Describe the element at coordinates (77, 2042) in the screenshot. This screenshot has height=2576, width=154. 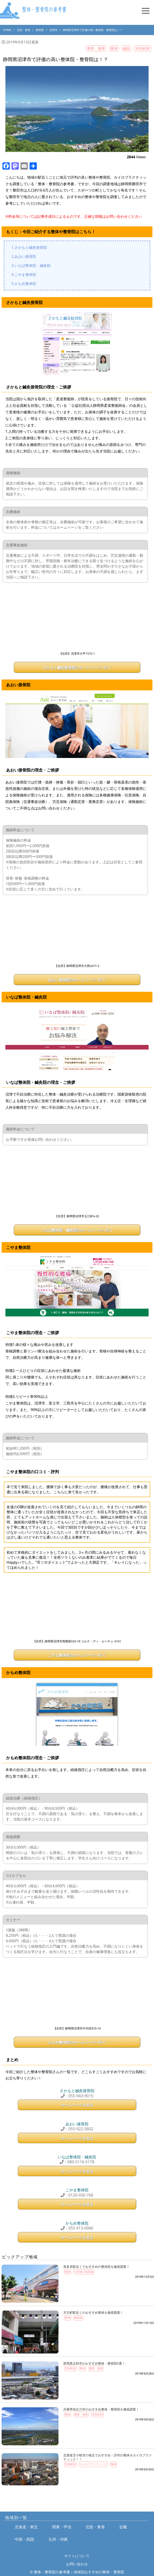
I see `かもめ整体院のホームページへ行く` at that location.